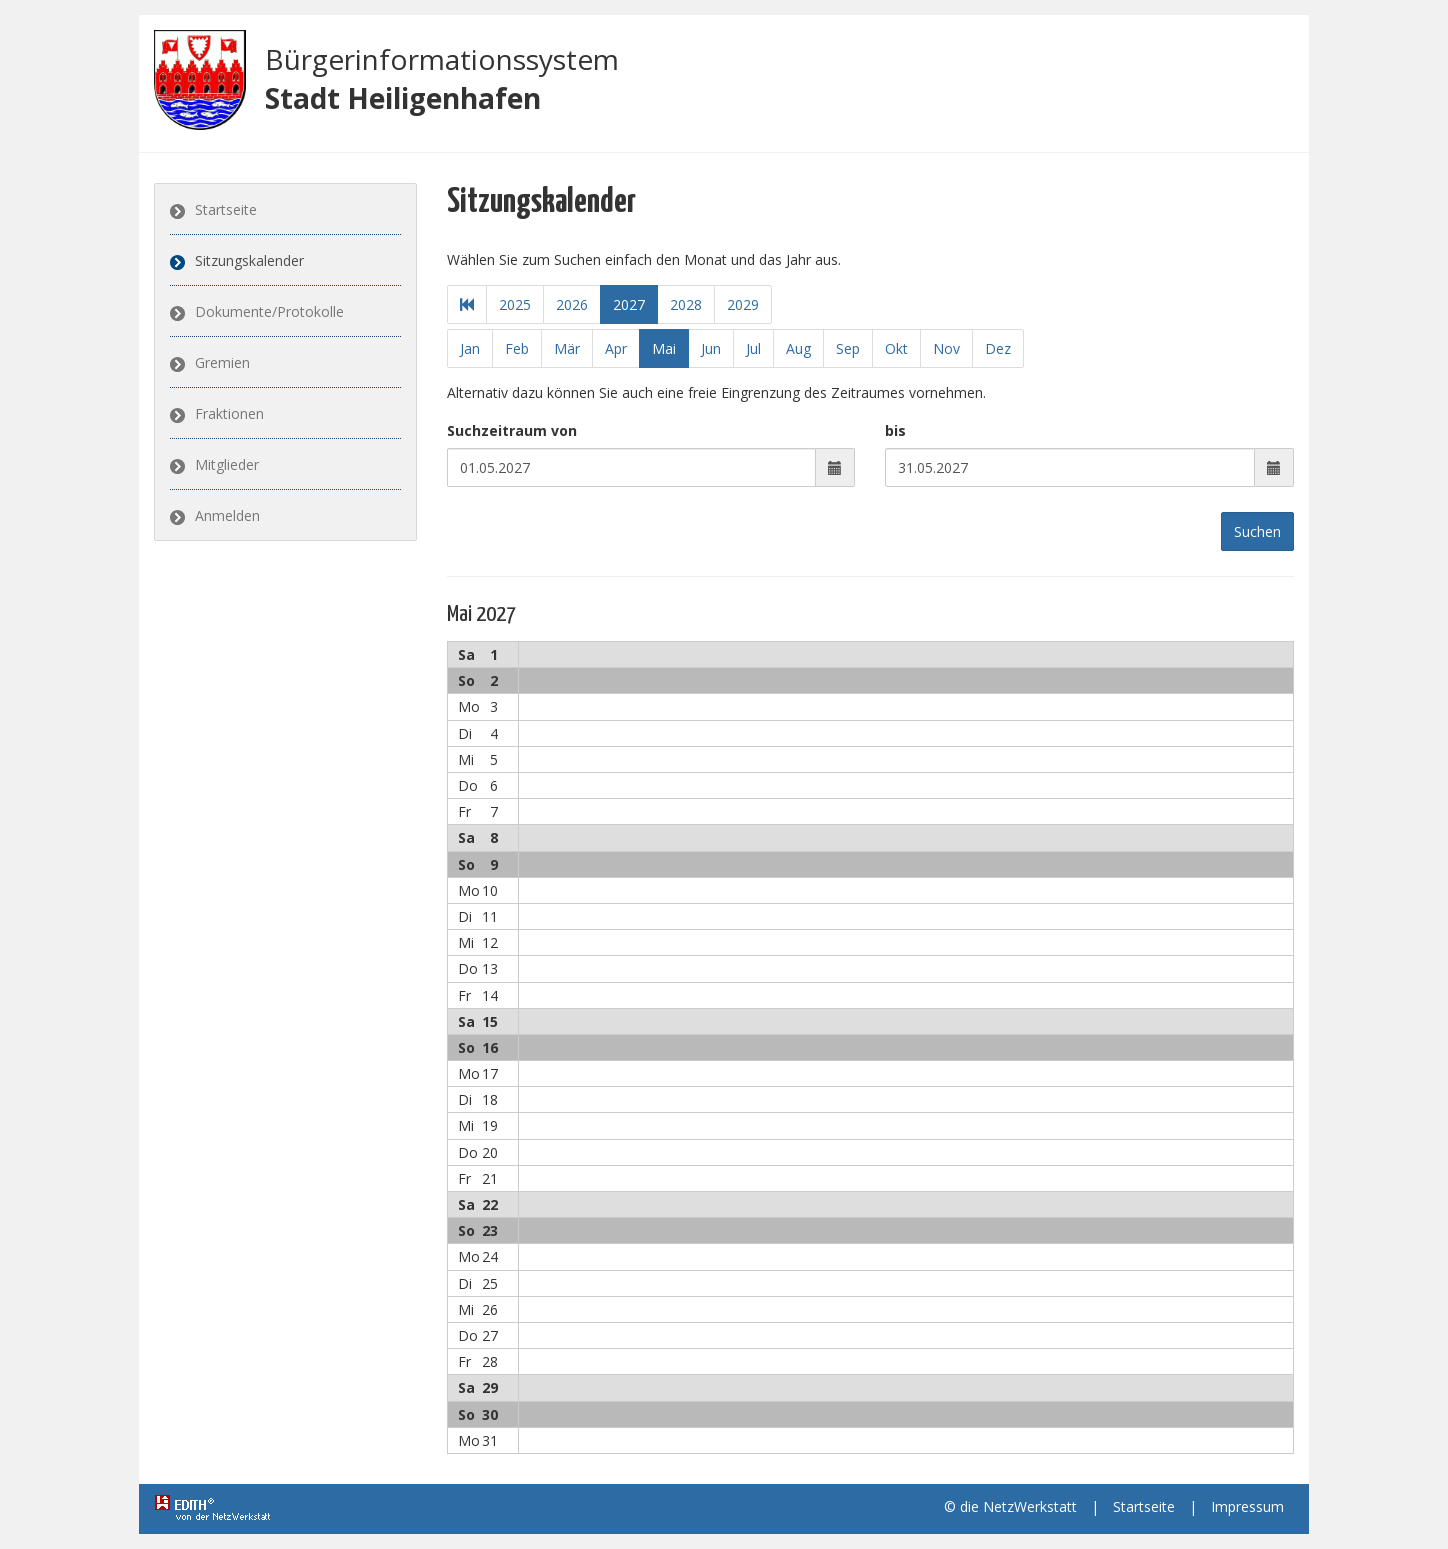  Describe the element at coordinates (517, 348) in the screenshot. I see `Feb` at that location.